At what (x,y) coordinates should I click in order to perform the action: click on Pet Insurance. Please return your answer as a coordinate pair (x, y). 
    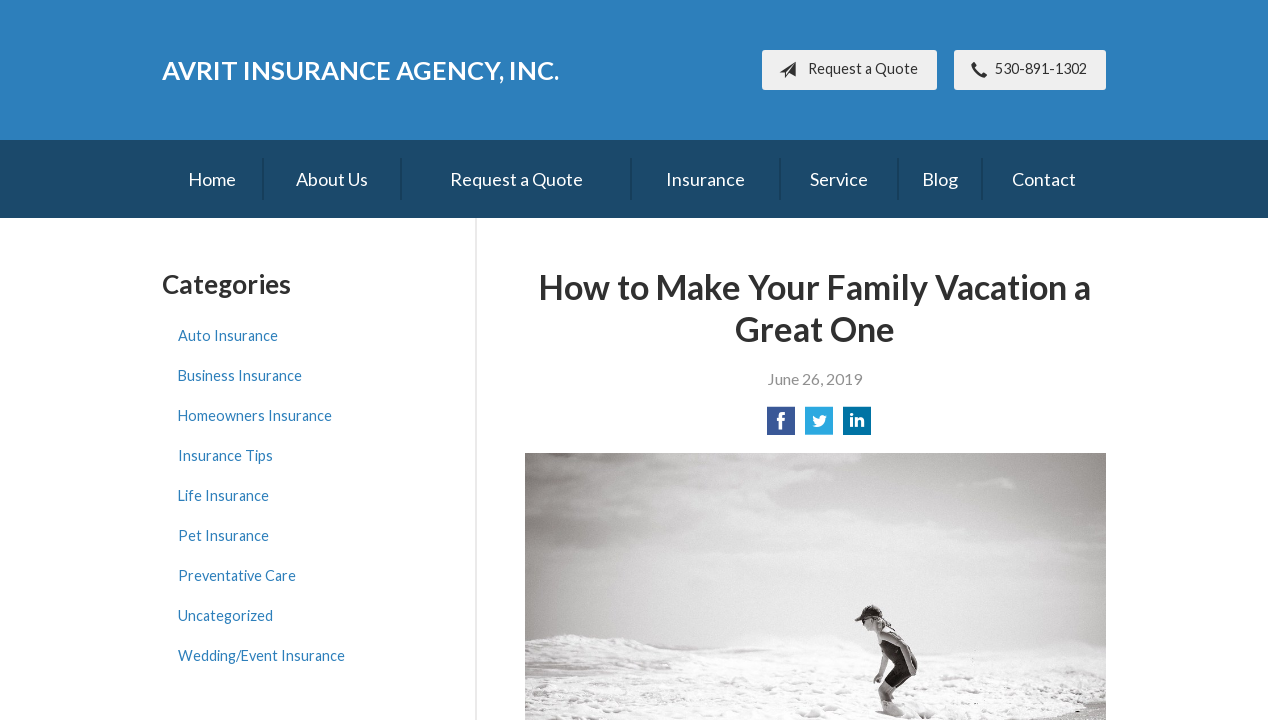
    Looking at the image, I should click on (223, 535).